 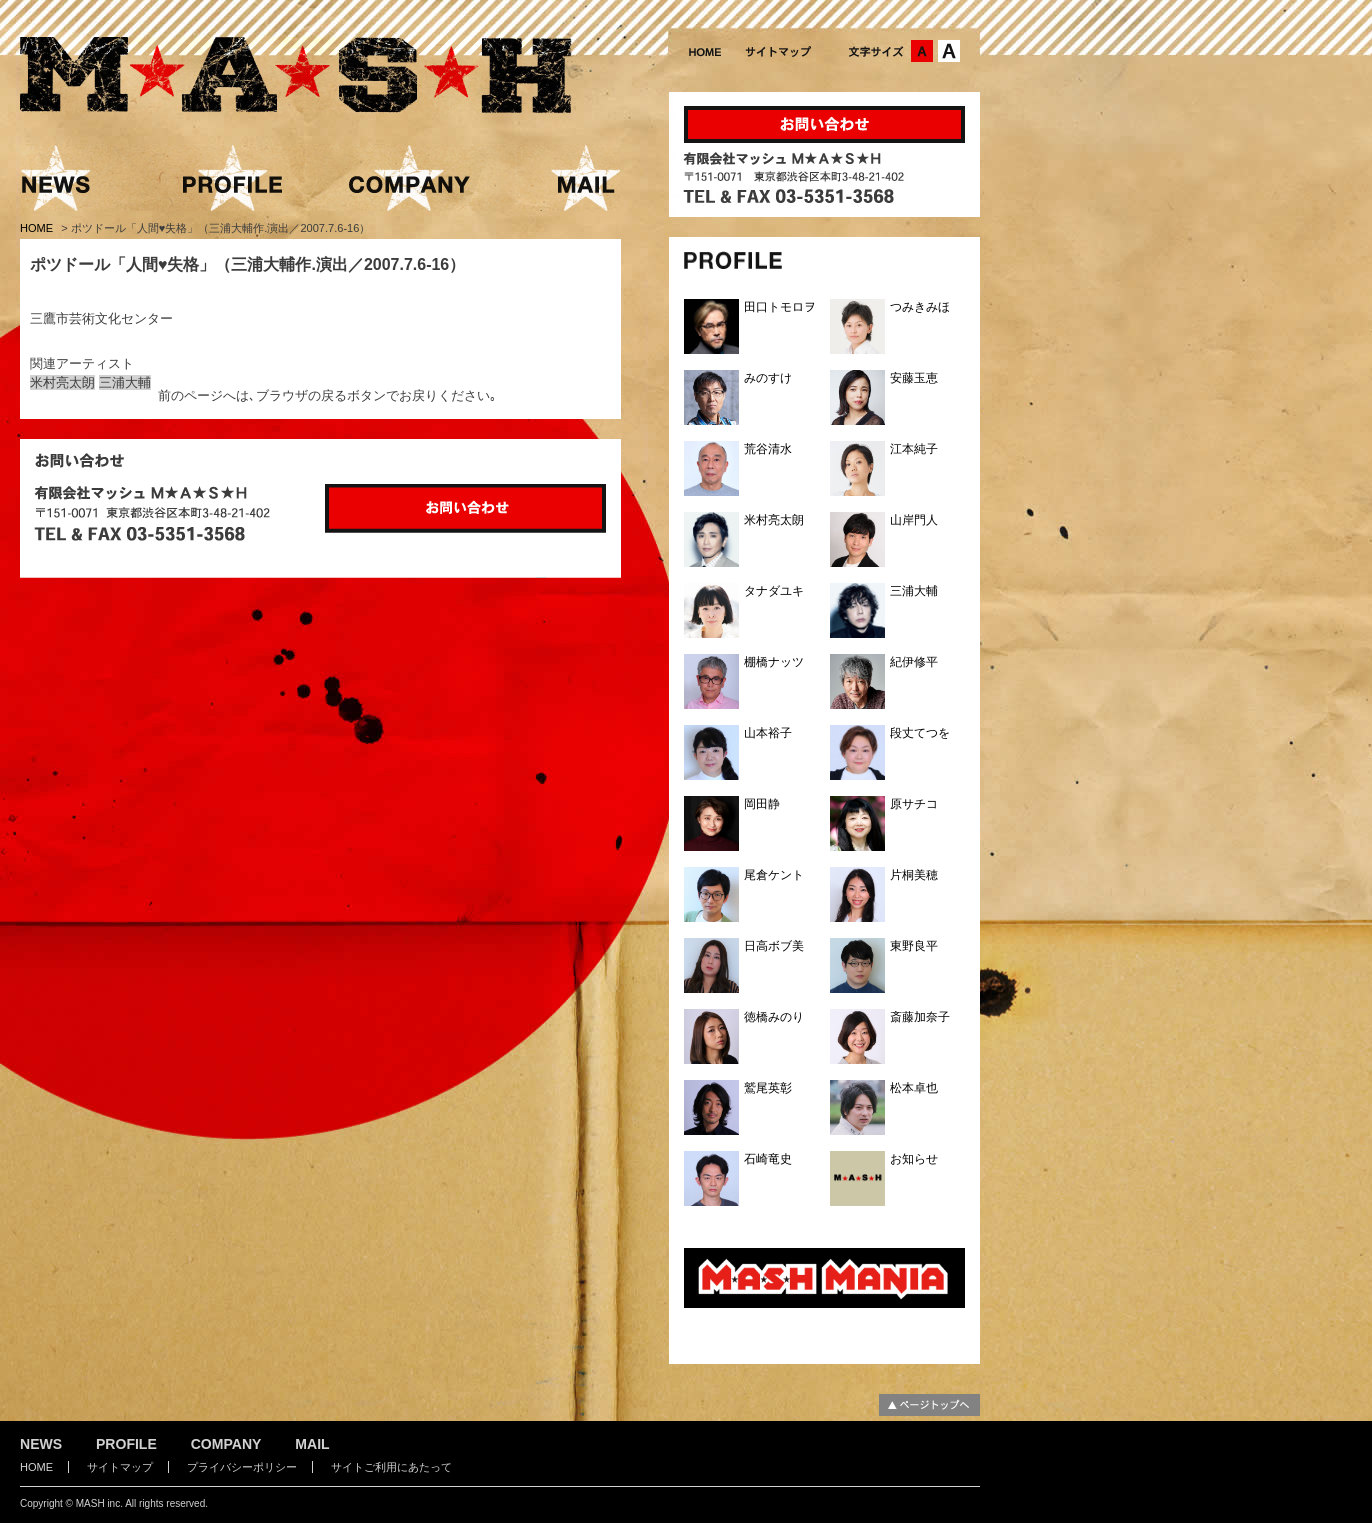 What do you see at coordinates (226, 1444) in the screenshot?
I see `COMPANY` at bounding box center [226, 1444].